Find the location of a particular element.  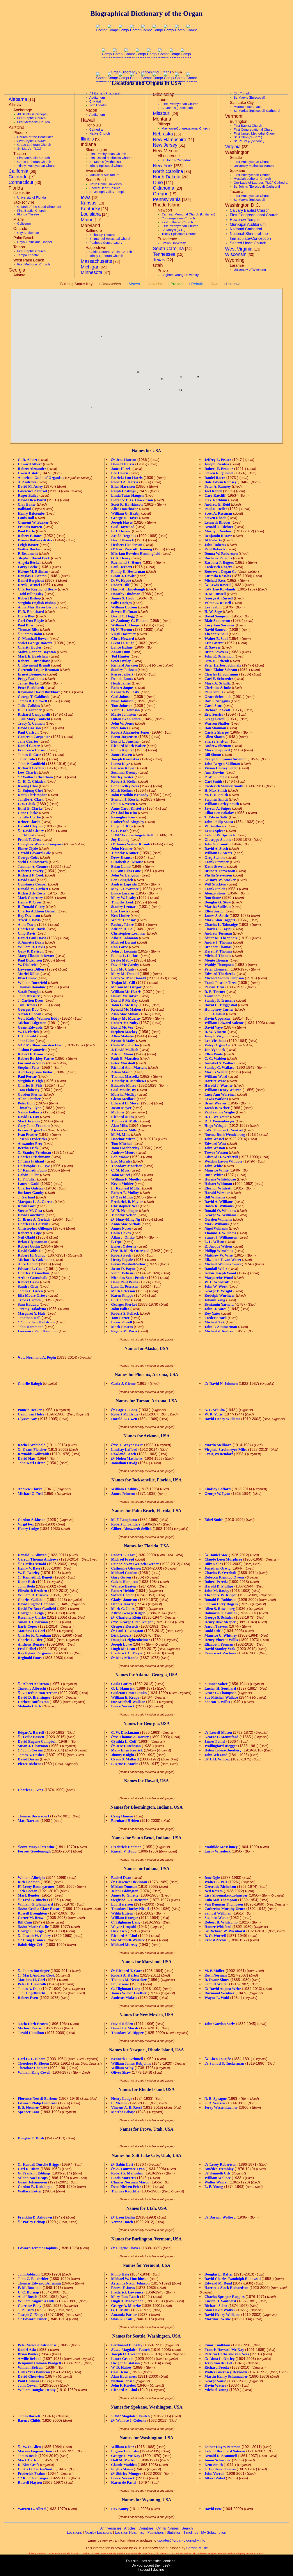

St. John’s (Episcopal) is located at coordinates (177, 108).